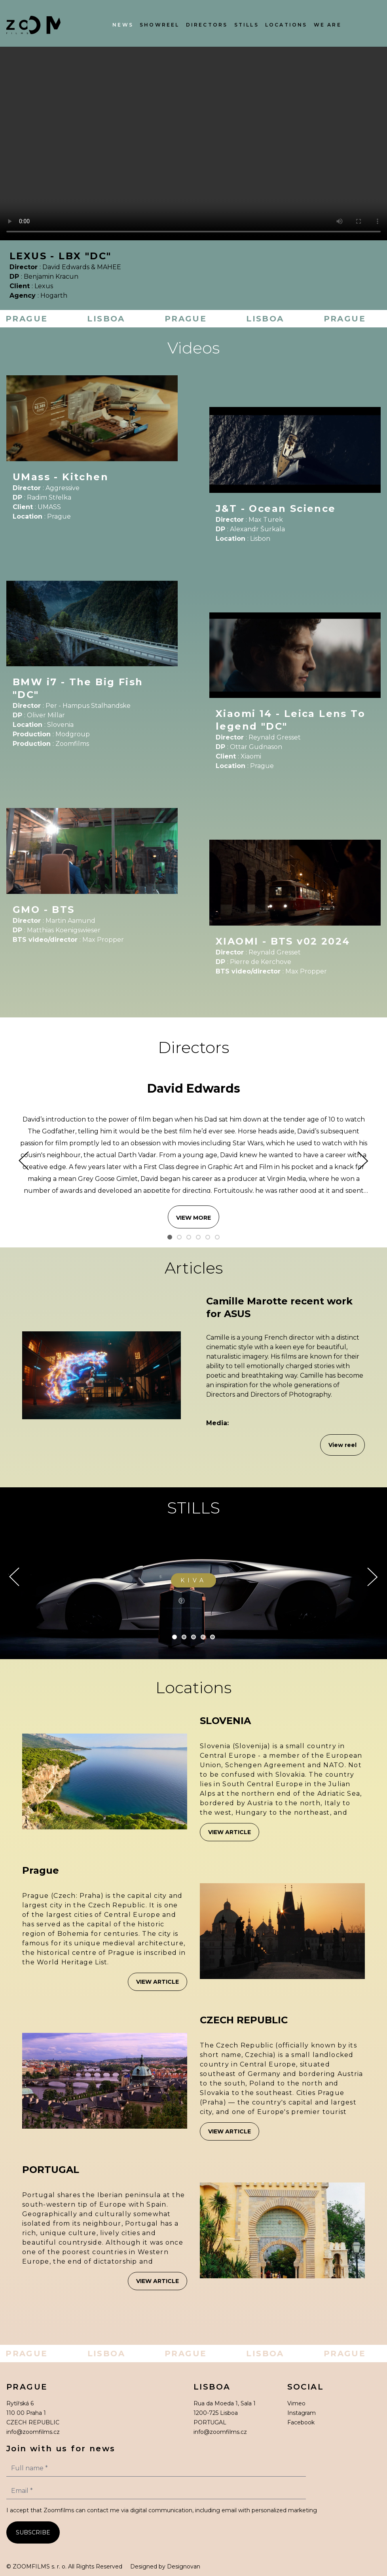 This screenshot has width=387, height=2576. Describe the element at coordinates (217, 1237) in the screenshot. I see `[Slide 6]` at that location.